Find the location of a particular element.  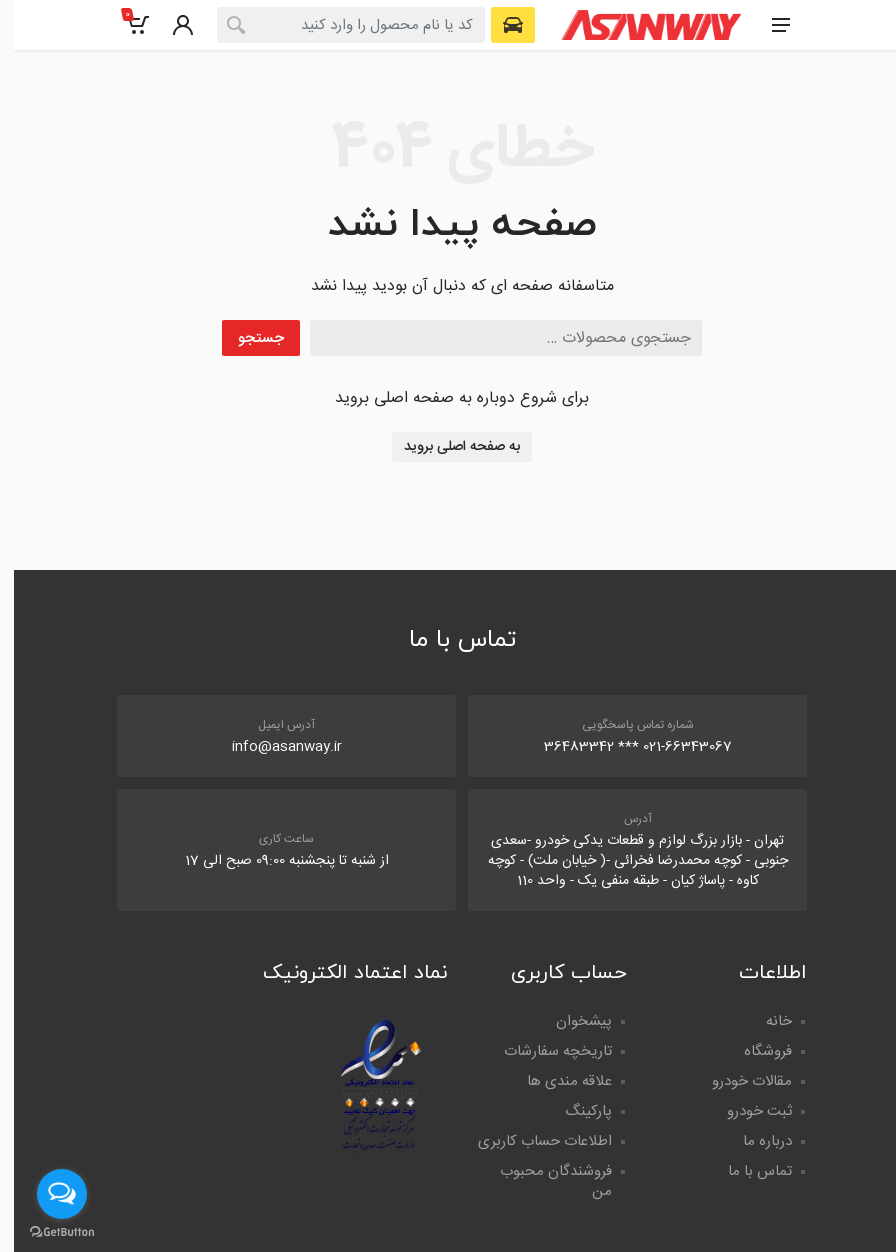

مقالات خودرو is located at coordinates (738, 1081).